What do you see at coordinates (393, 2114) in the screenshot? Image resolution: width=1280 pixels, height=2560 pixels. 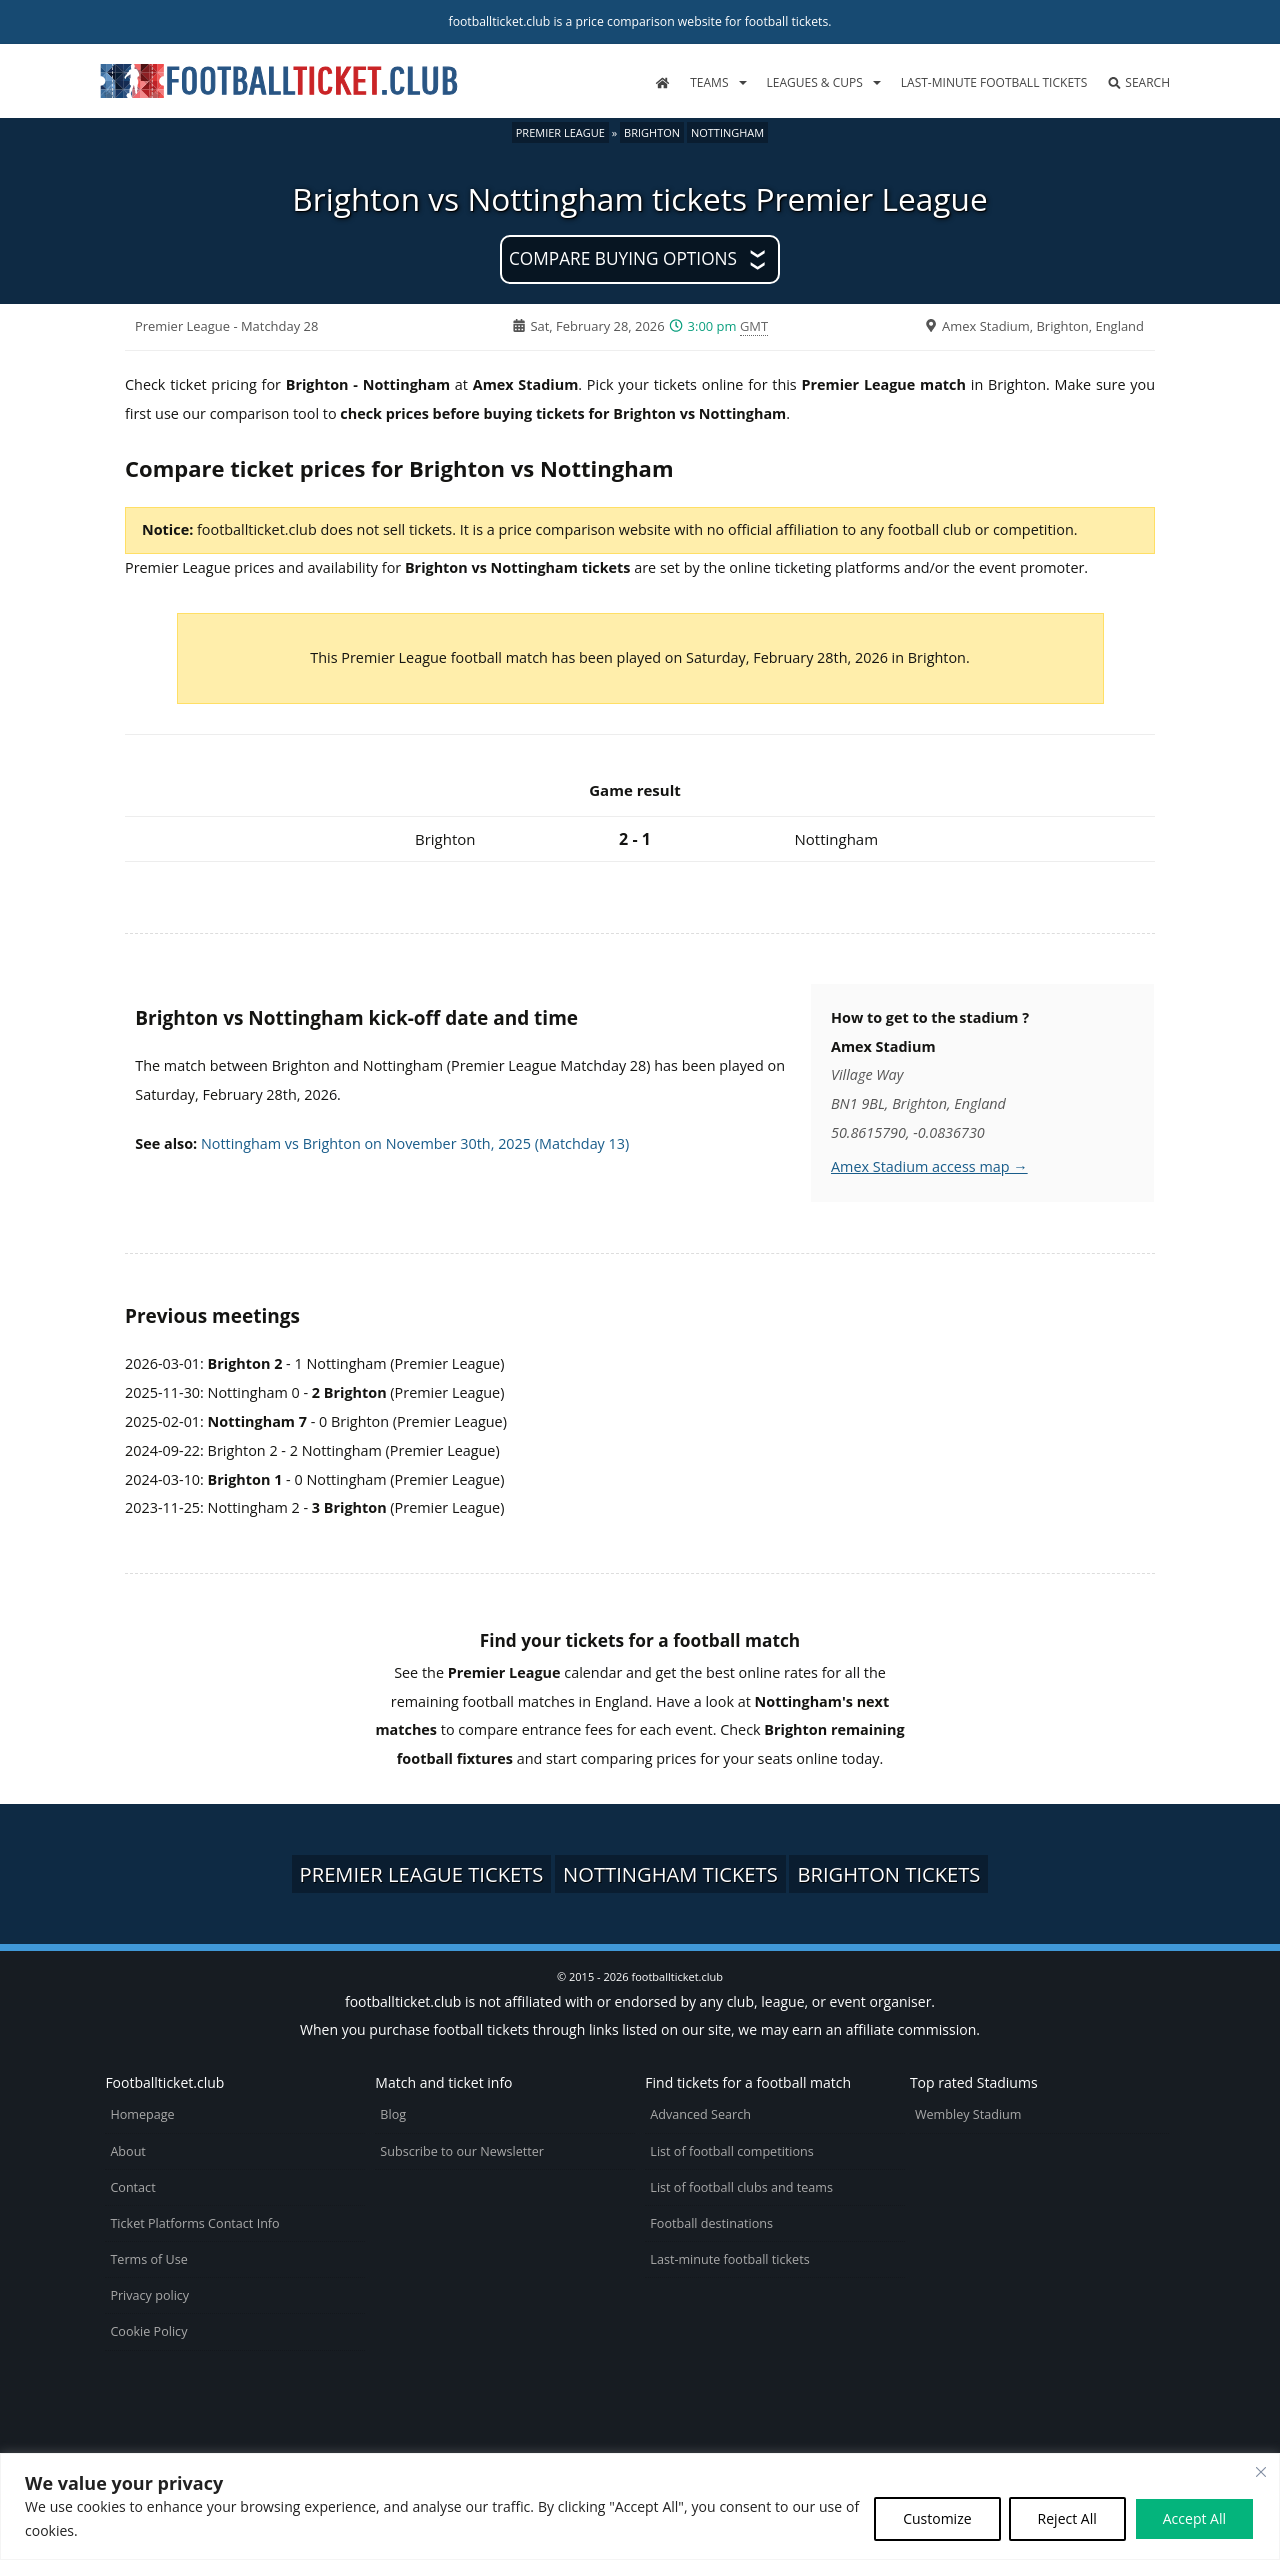 I see `Blog` at bounding box center [393, 2114].